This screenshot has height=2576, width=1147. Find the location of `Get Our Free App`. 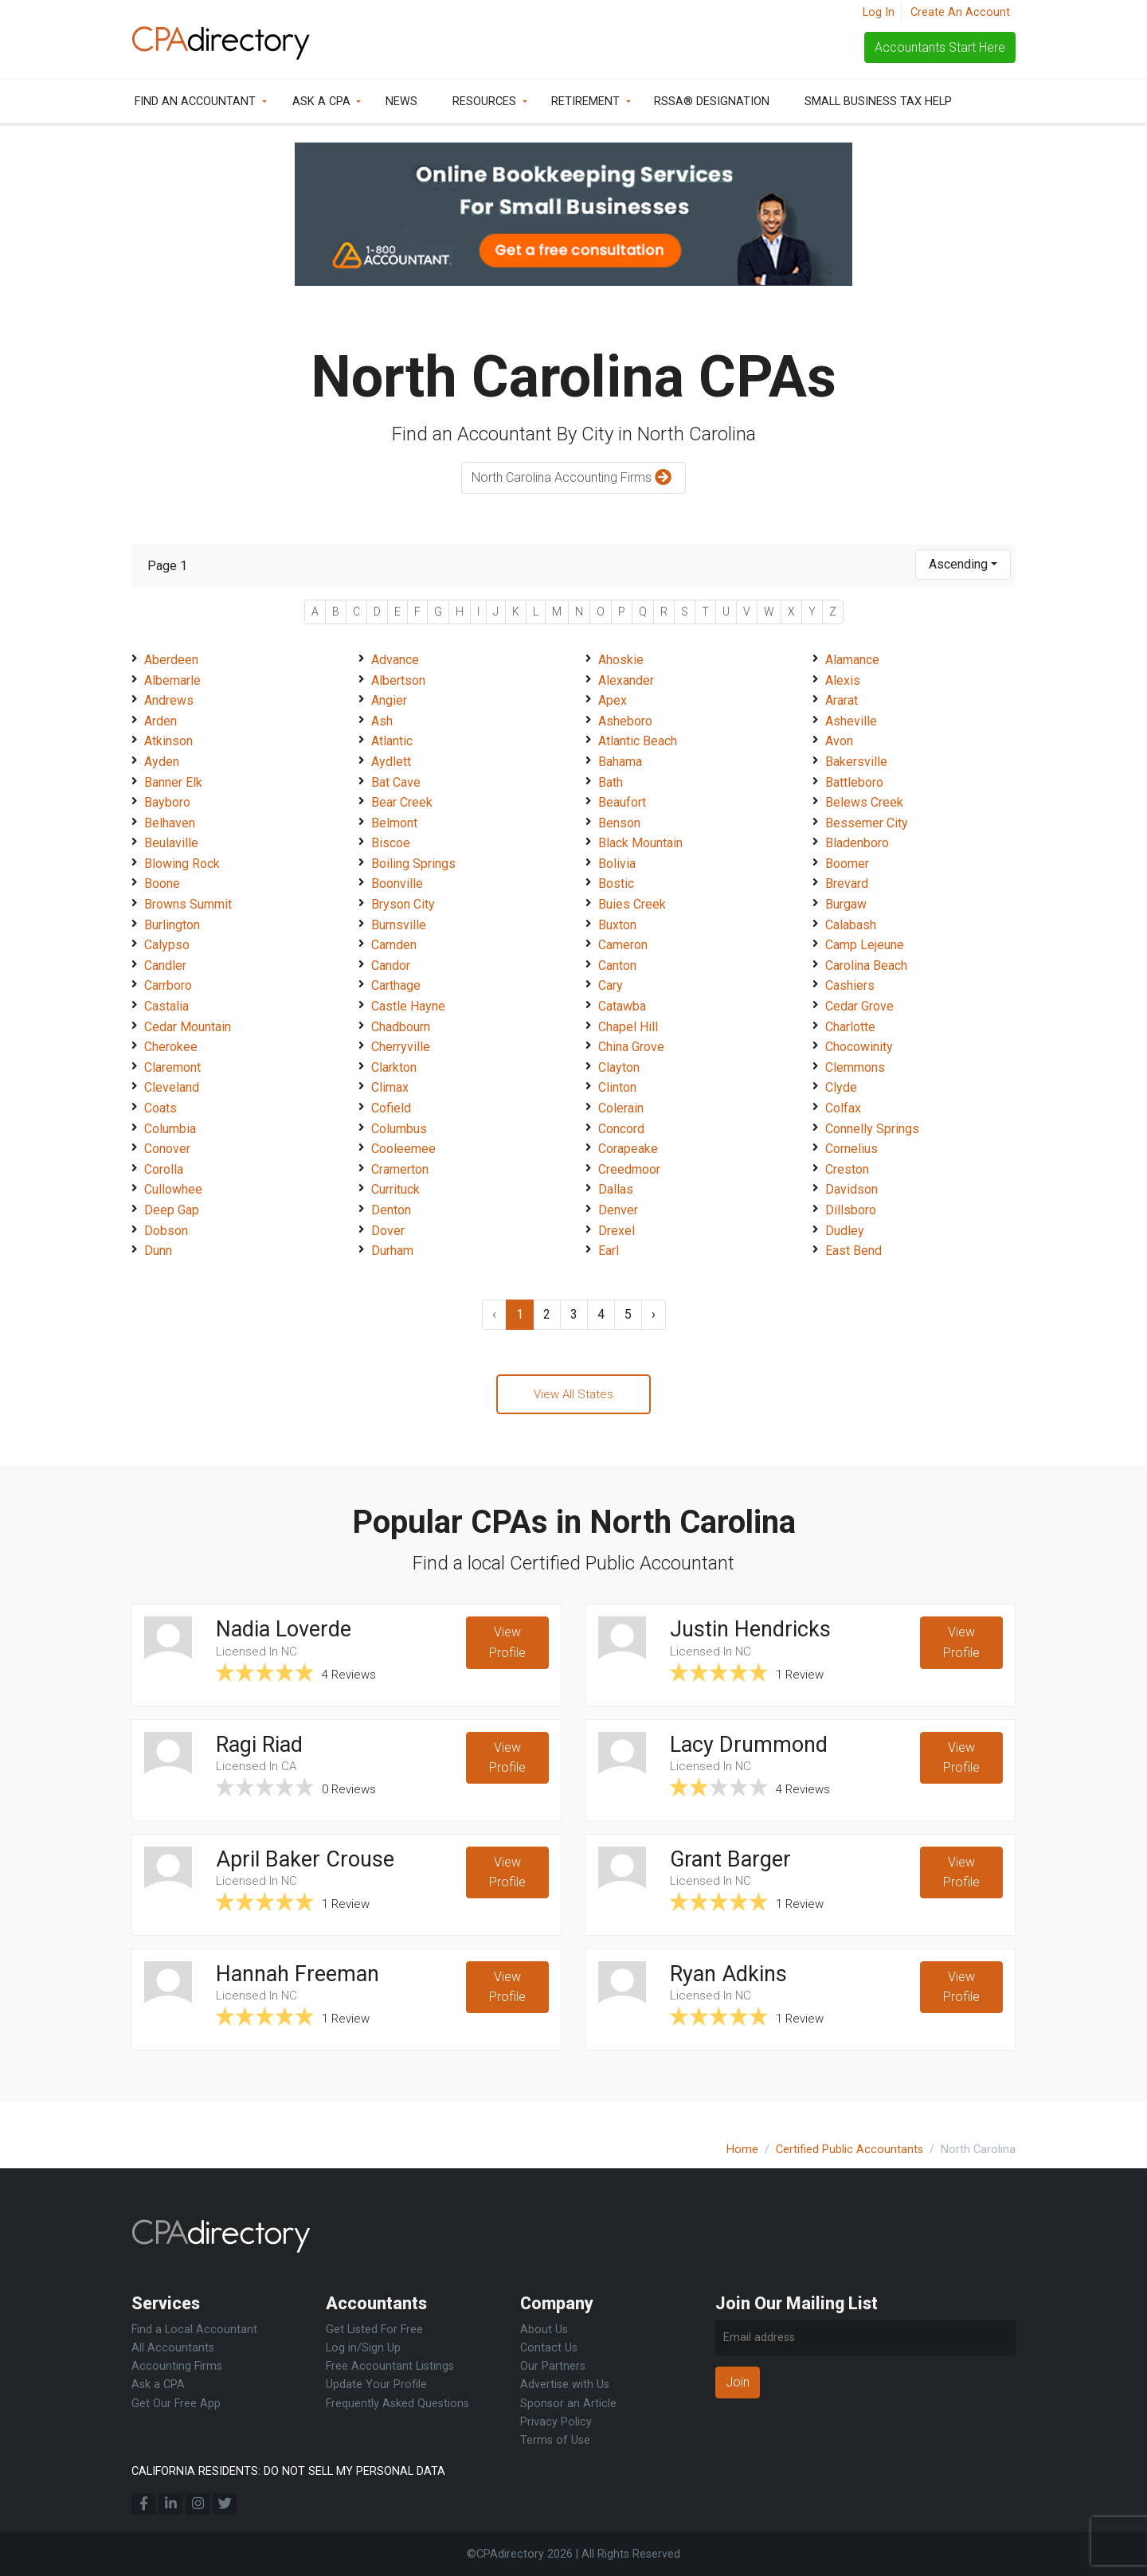

Get Our Free App is located at coordinates (176, 2403).